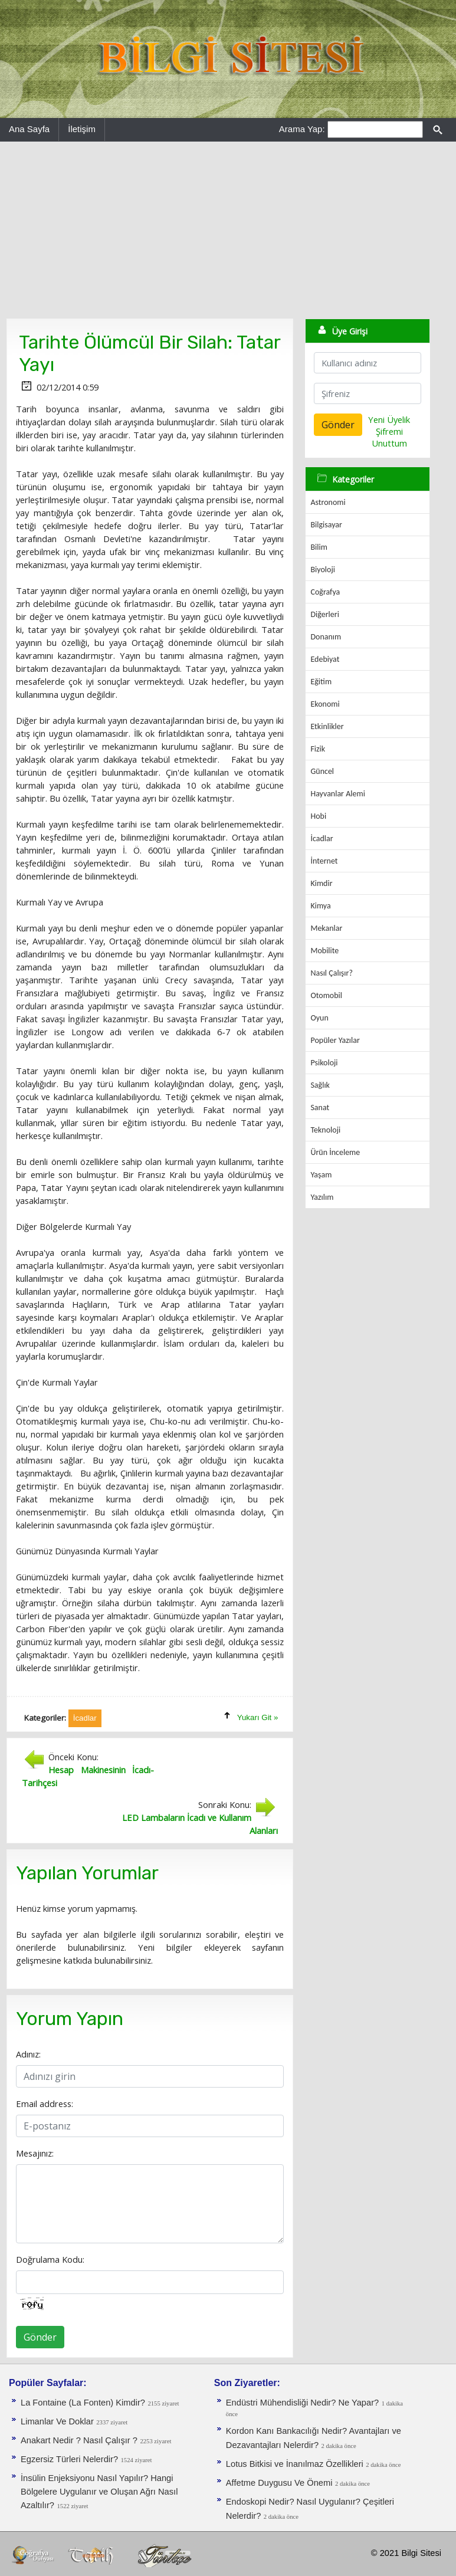  What do you see at coordinates (57, 2421) in the screenshot?
I see `Limanlar Ve Doklar` at bounding box center [57, 2421].